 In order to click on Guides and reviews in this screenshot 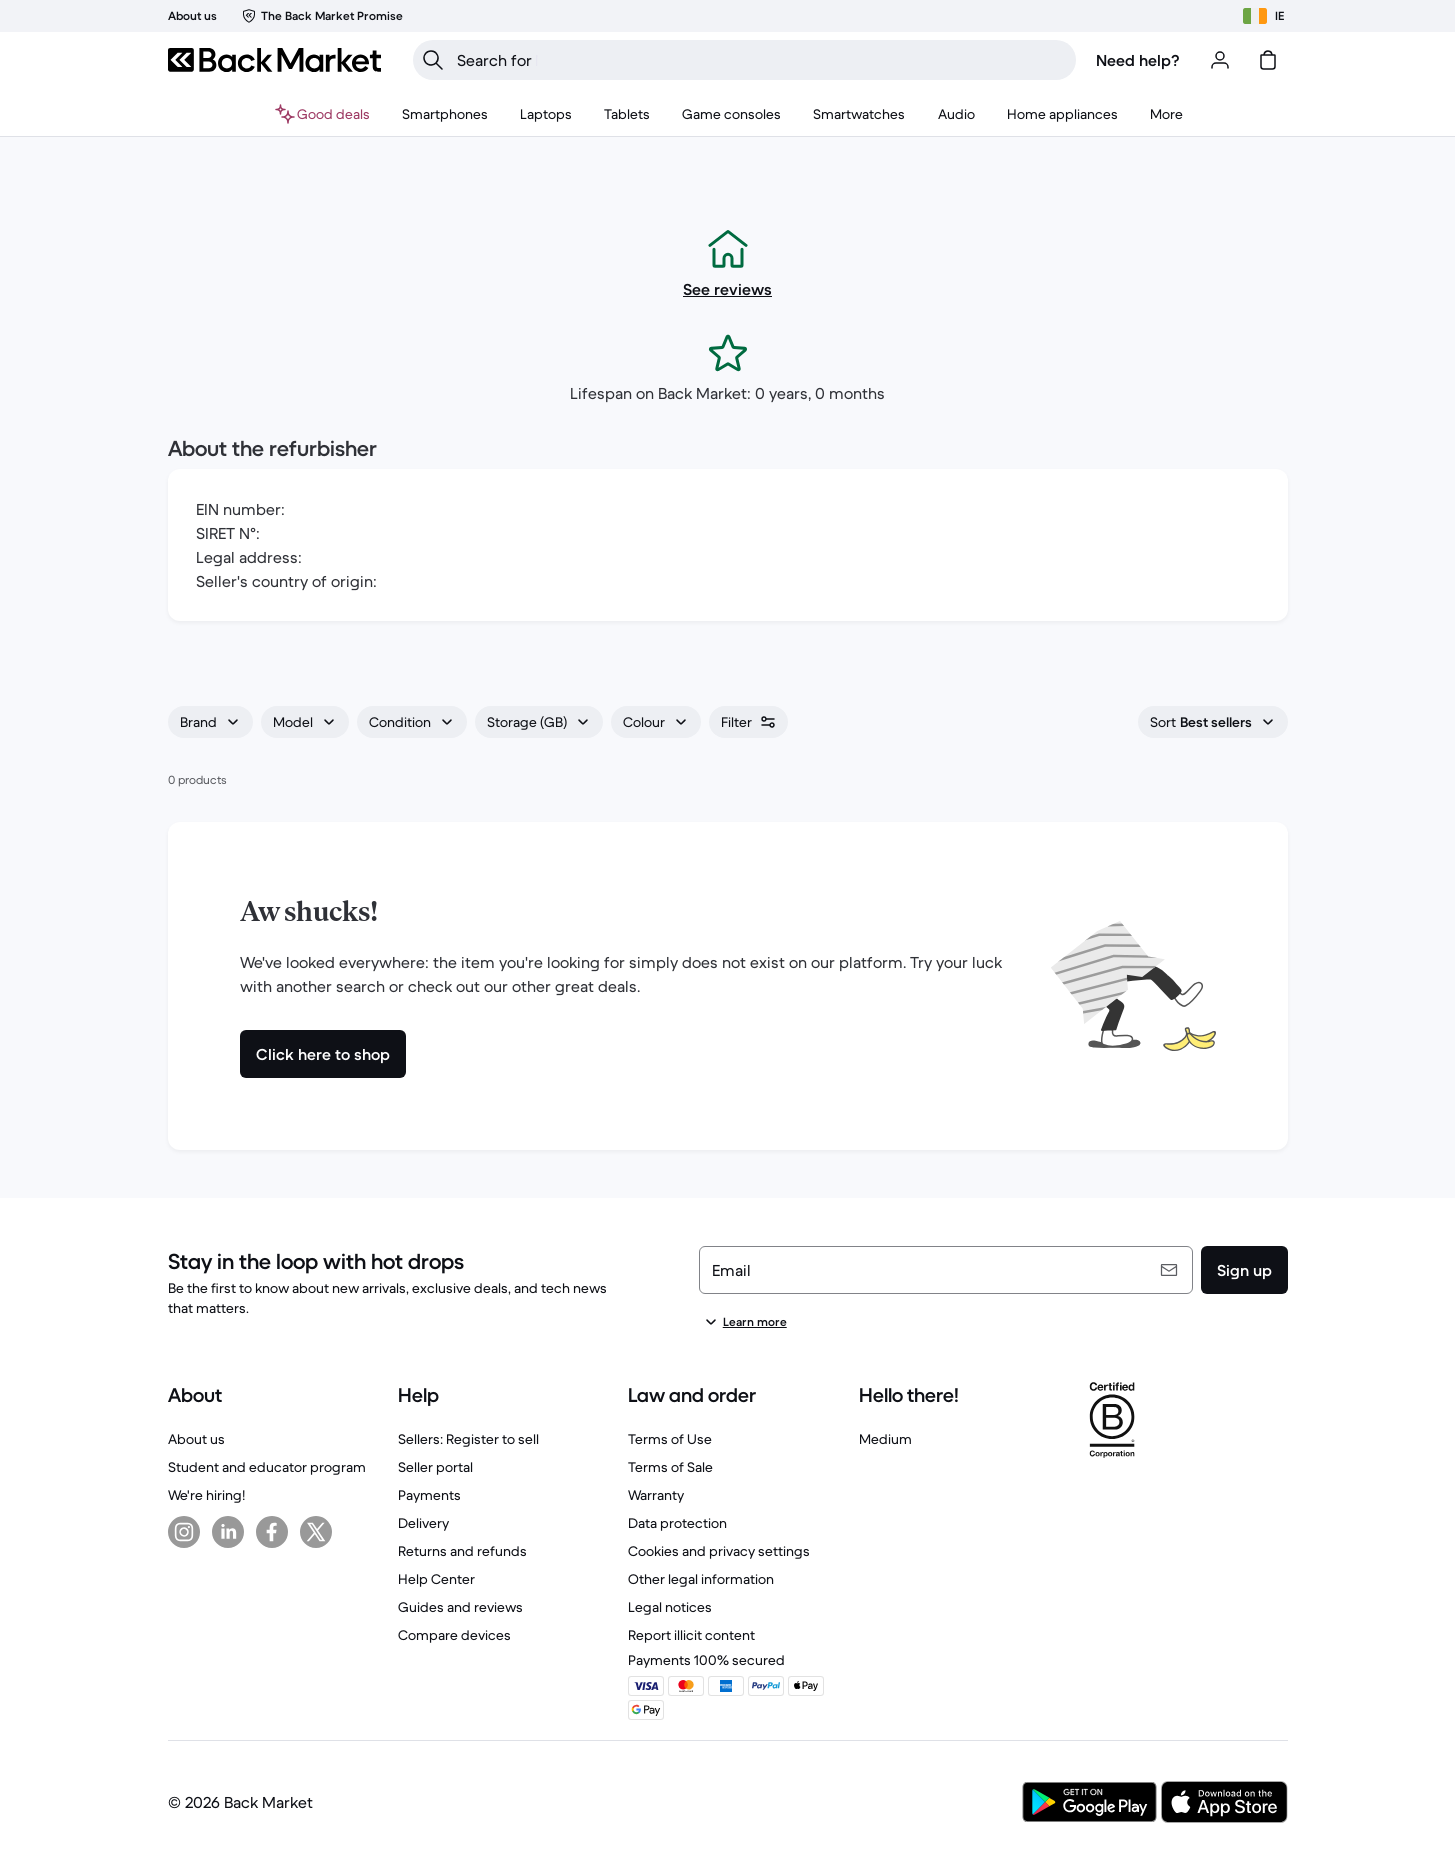, I will do `click(460, 1607)`.